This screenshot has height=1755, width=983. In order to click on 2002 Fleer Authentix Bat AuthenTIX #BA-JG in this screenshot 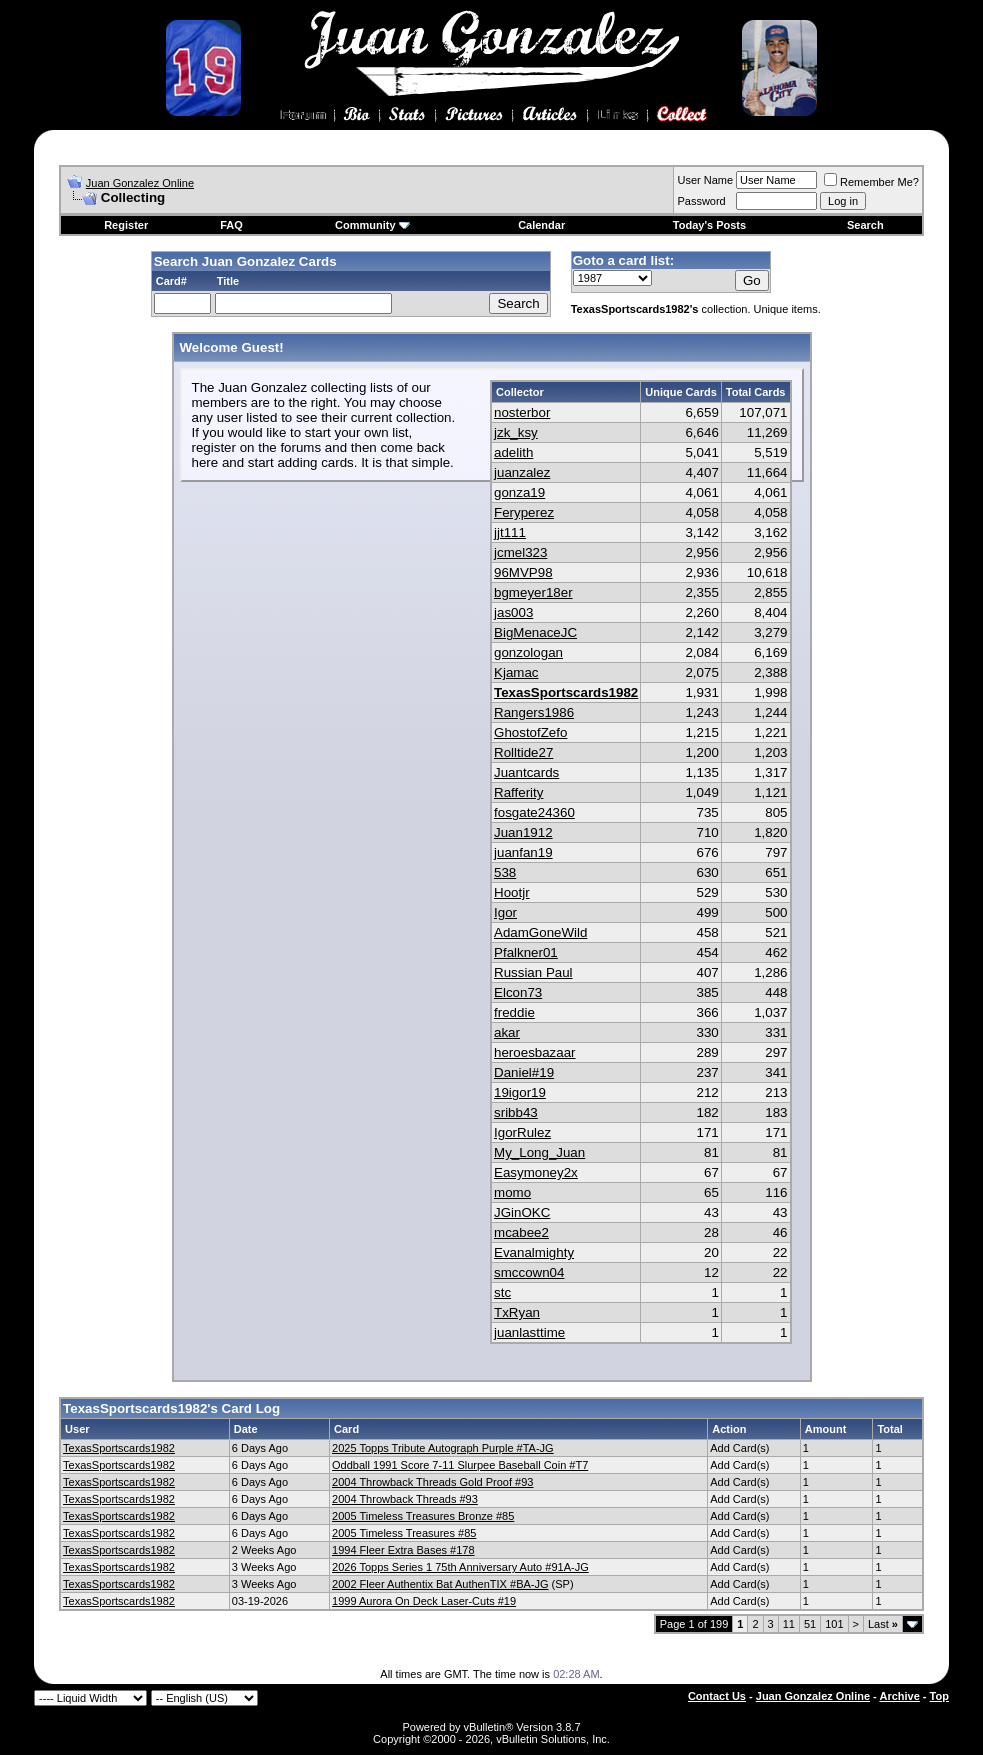, I will do `click(440, 1584)`.